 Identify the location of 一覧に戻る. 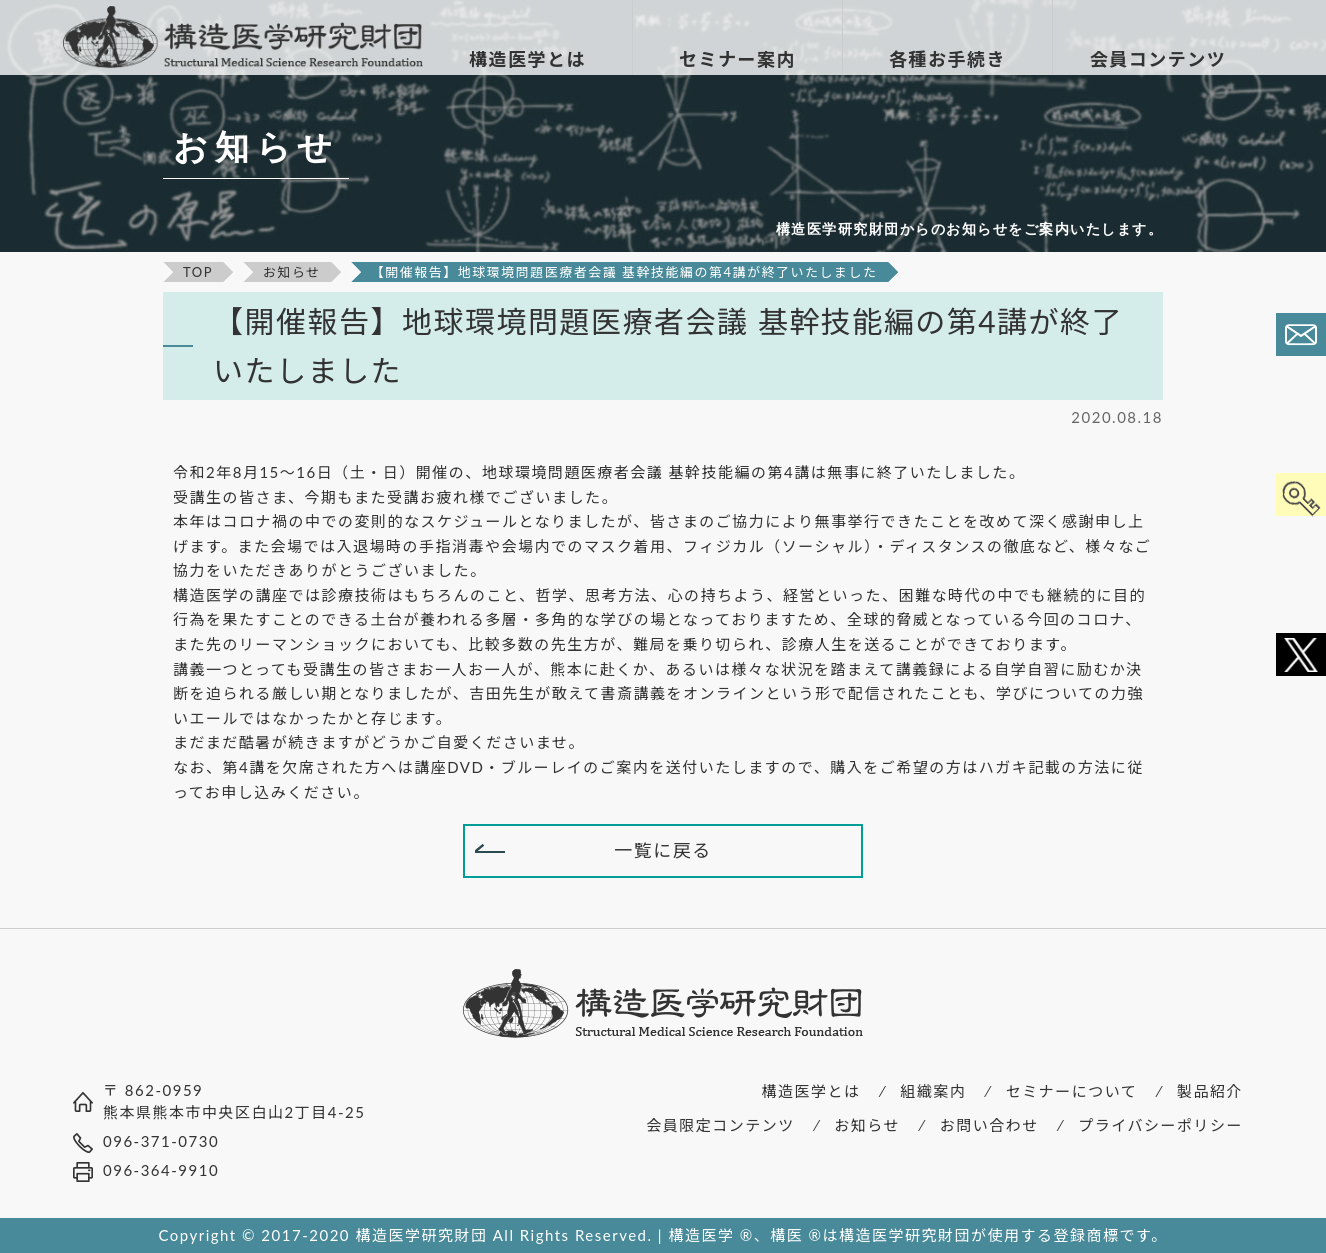
(663, 850).